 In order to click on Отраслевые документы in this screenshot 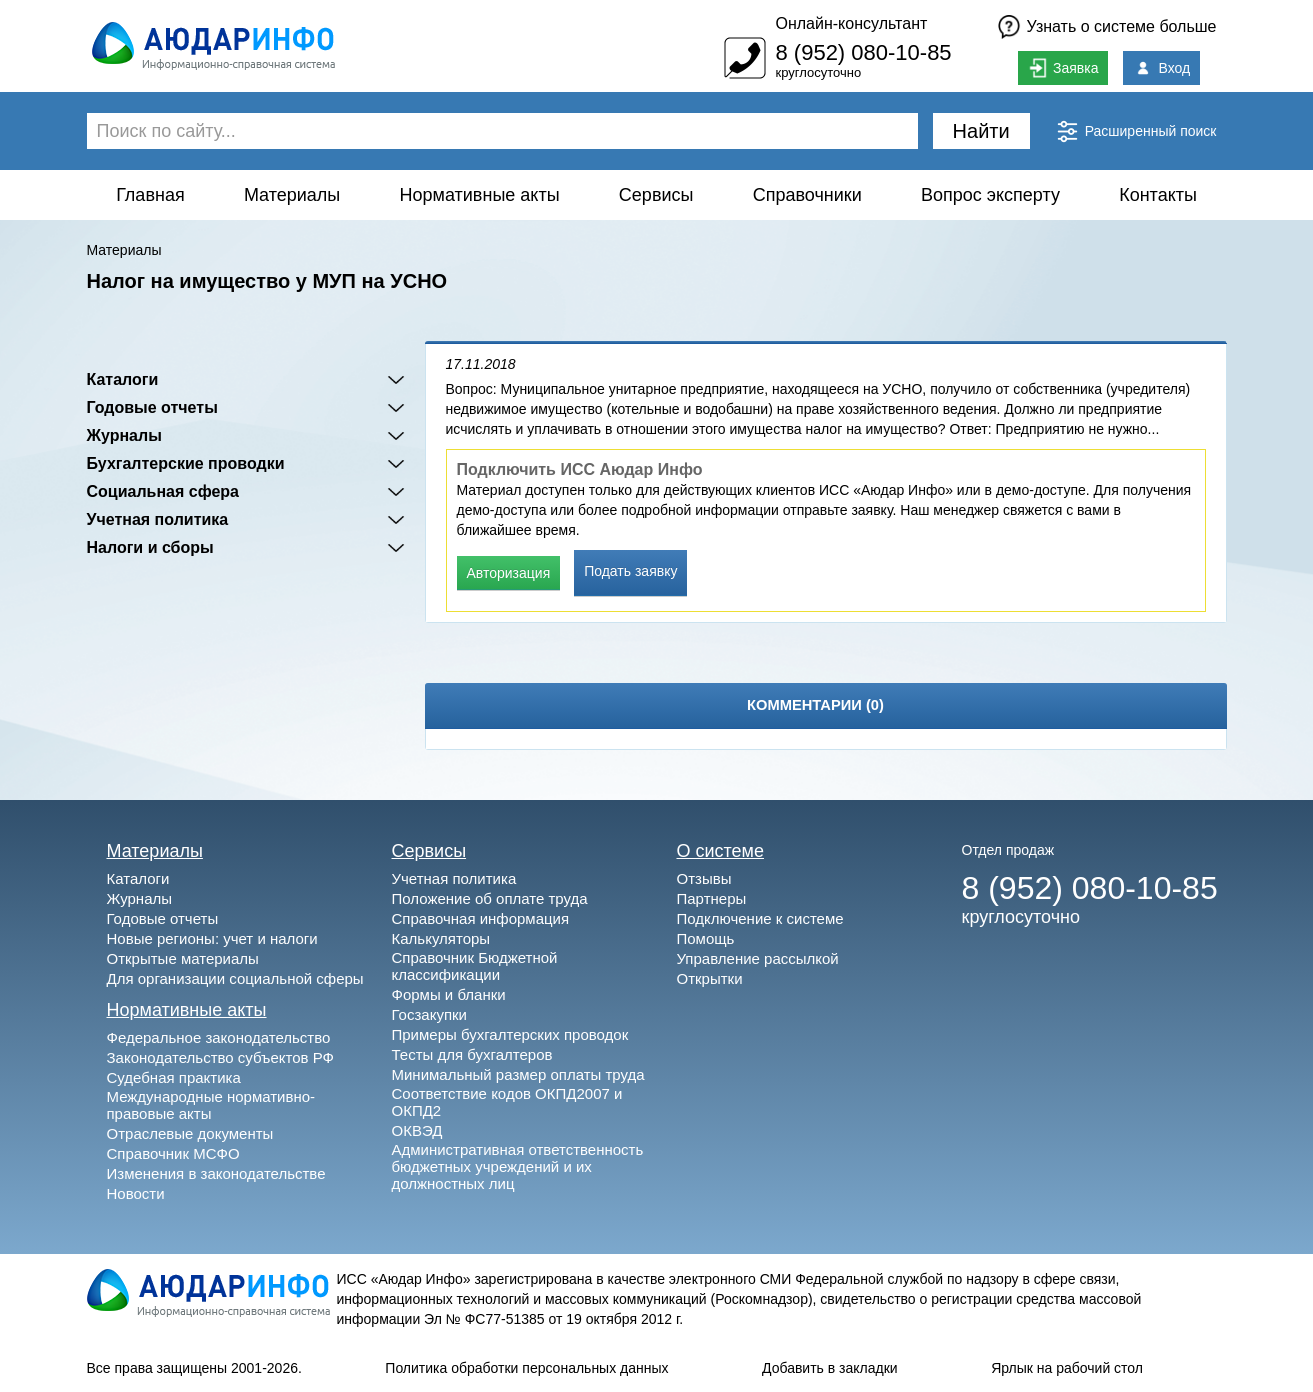, I will do `click(190, 1133)`.